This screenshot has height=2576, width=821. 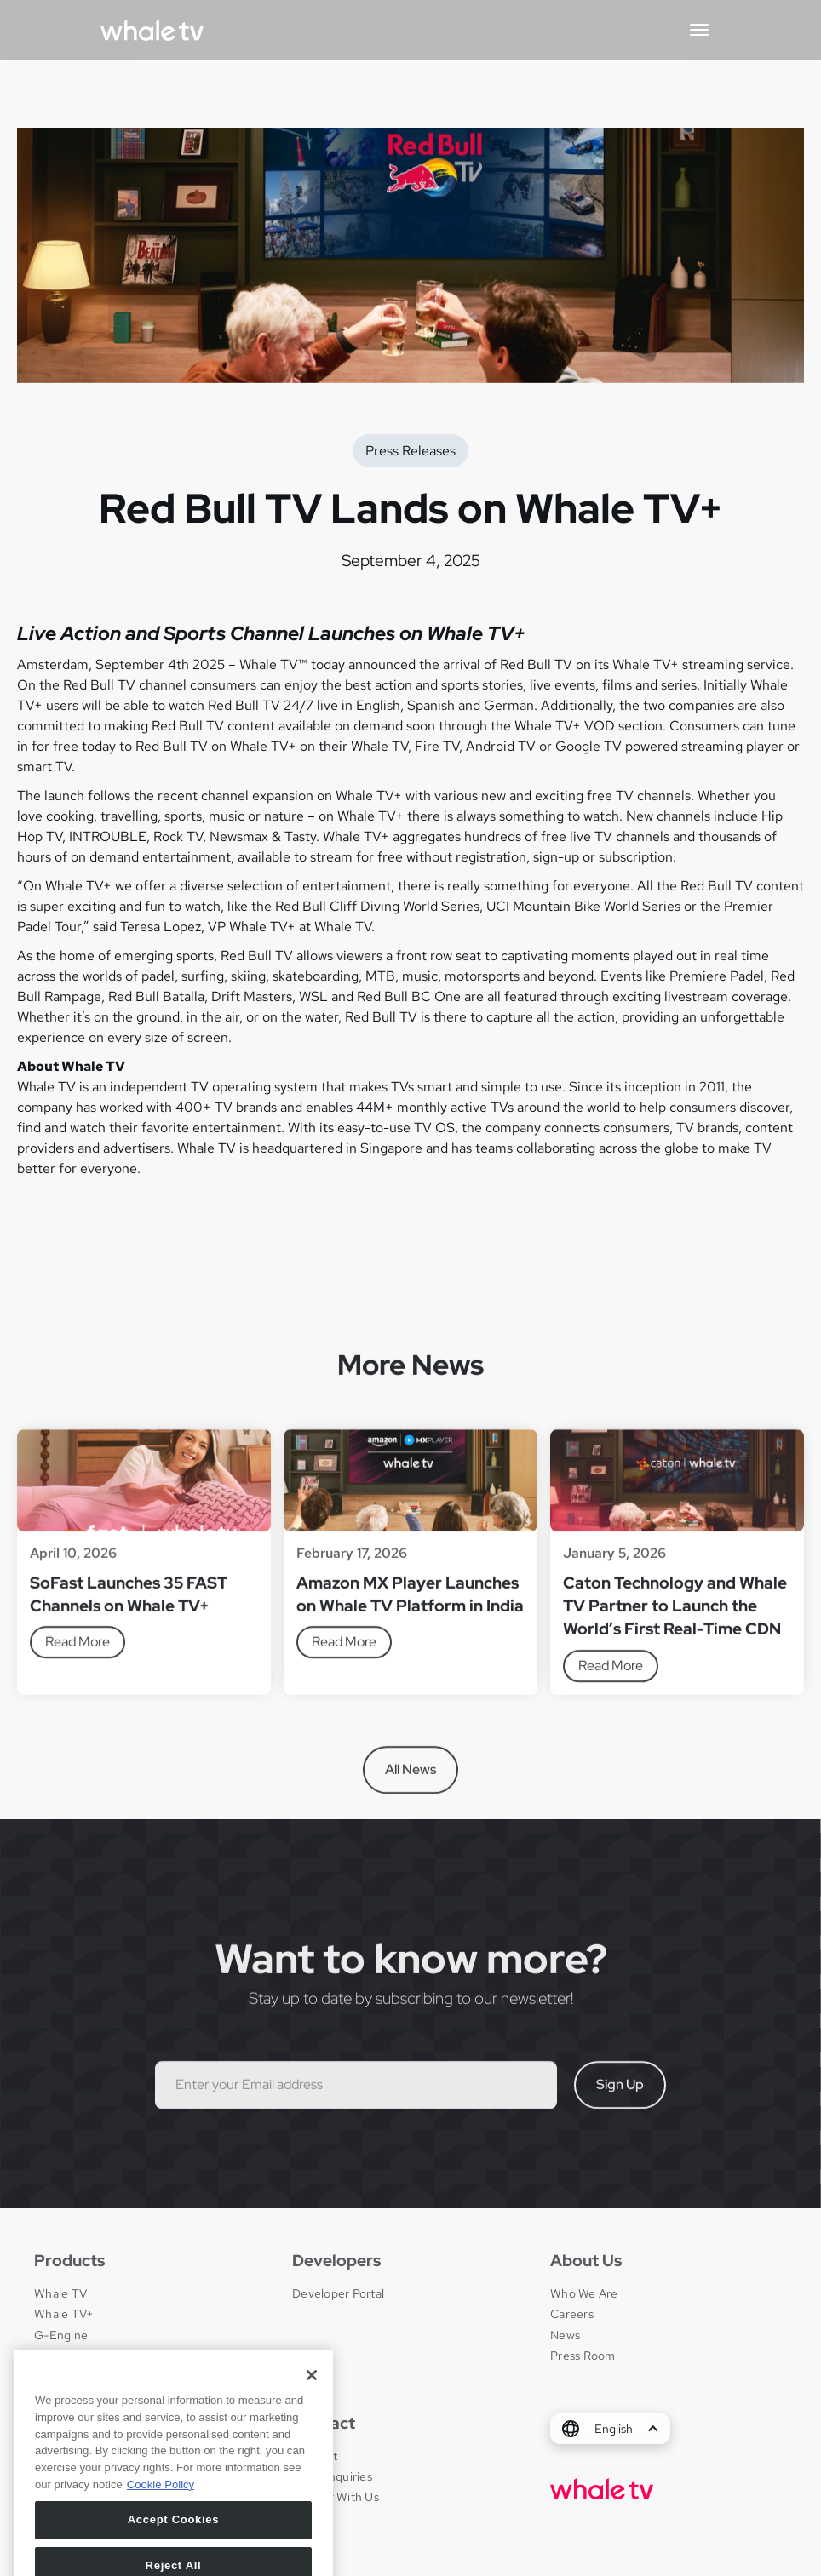 What do you see at coordinates (311, 2391) in the screenshot?
I see `[Close]` at bounding box center [311, 2391].